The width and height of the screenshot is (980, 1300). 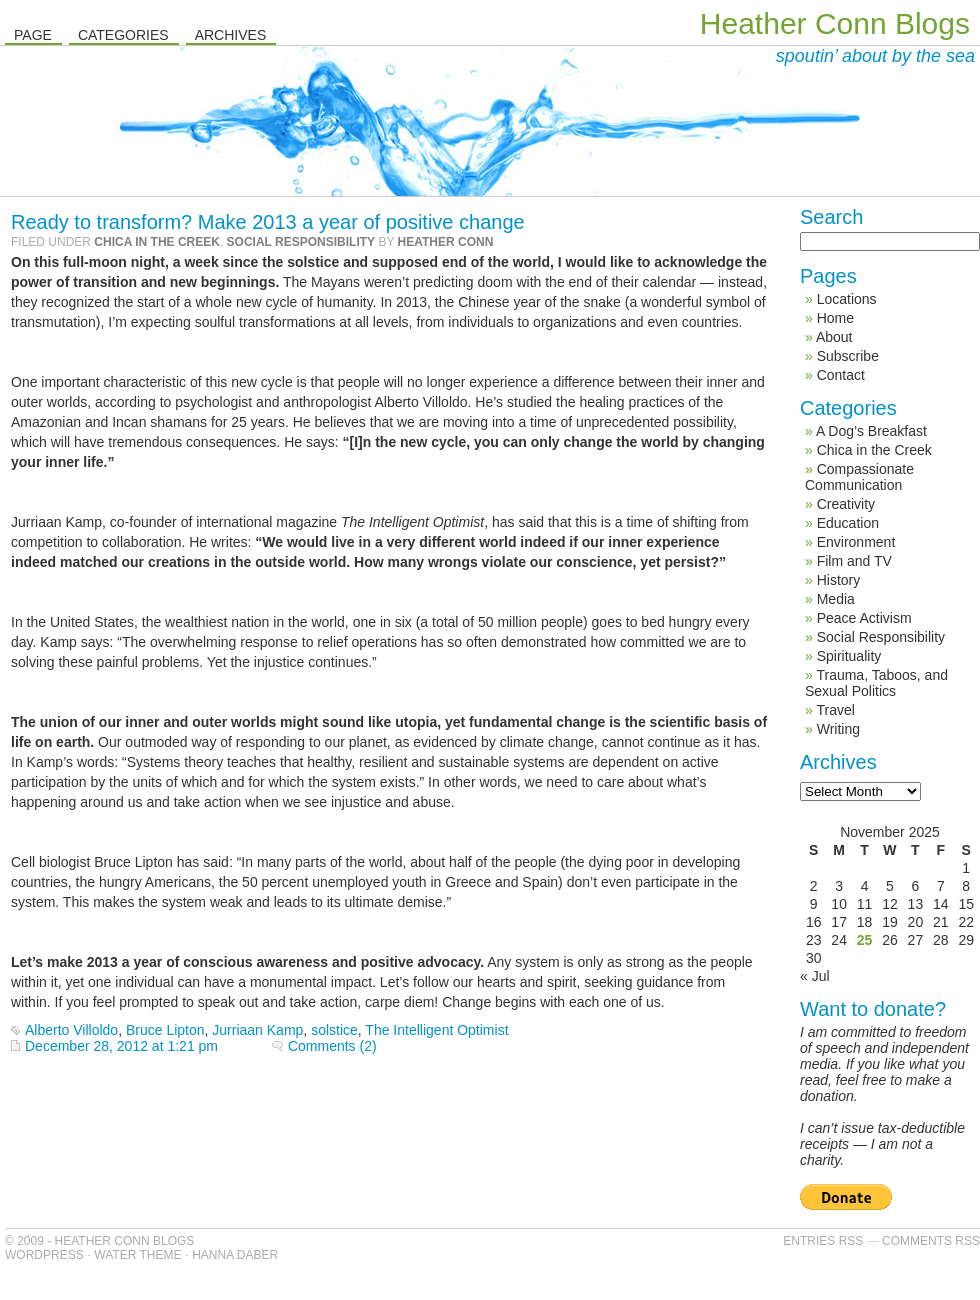 I want to click on Locations, so click(x=847, y=299).